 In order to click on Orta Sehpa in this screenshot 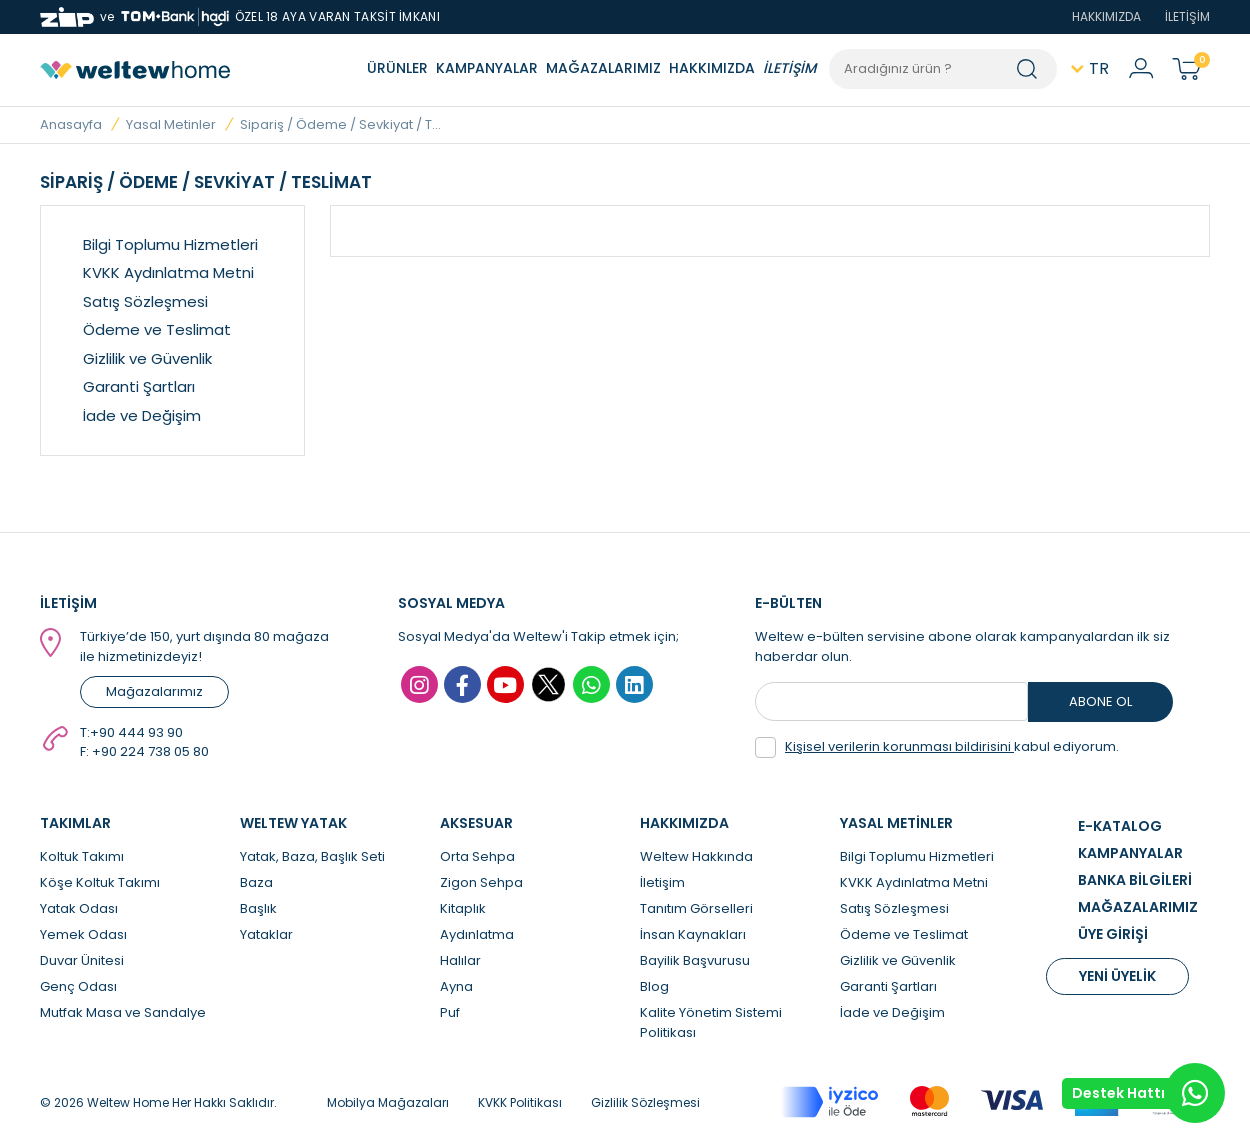, I will do `click(477, 856)`.